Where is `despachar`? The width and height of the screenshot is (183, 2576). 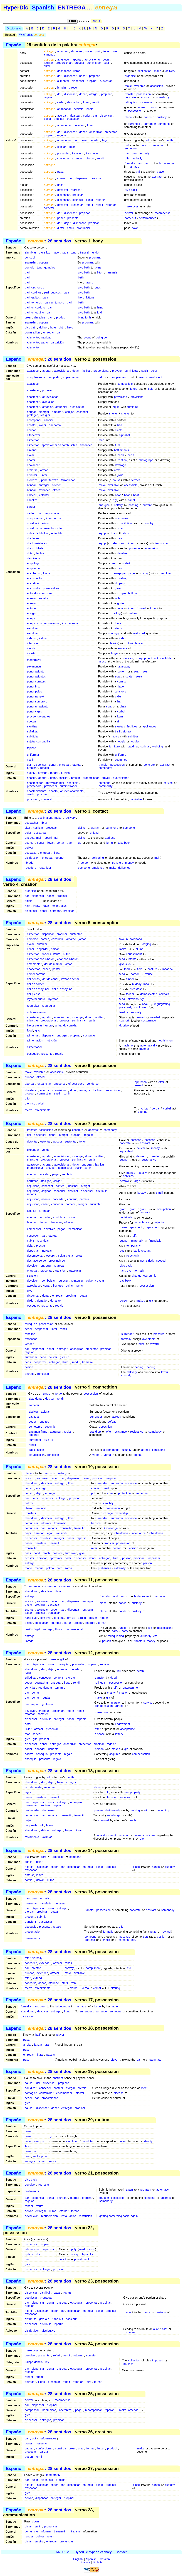
despachar is located at coordinates (64, 70).